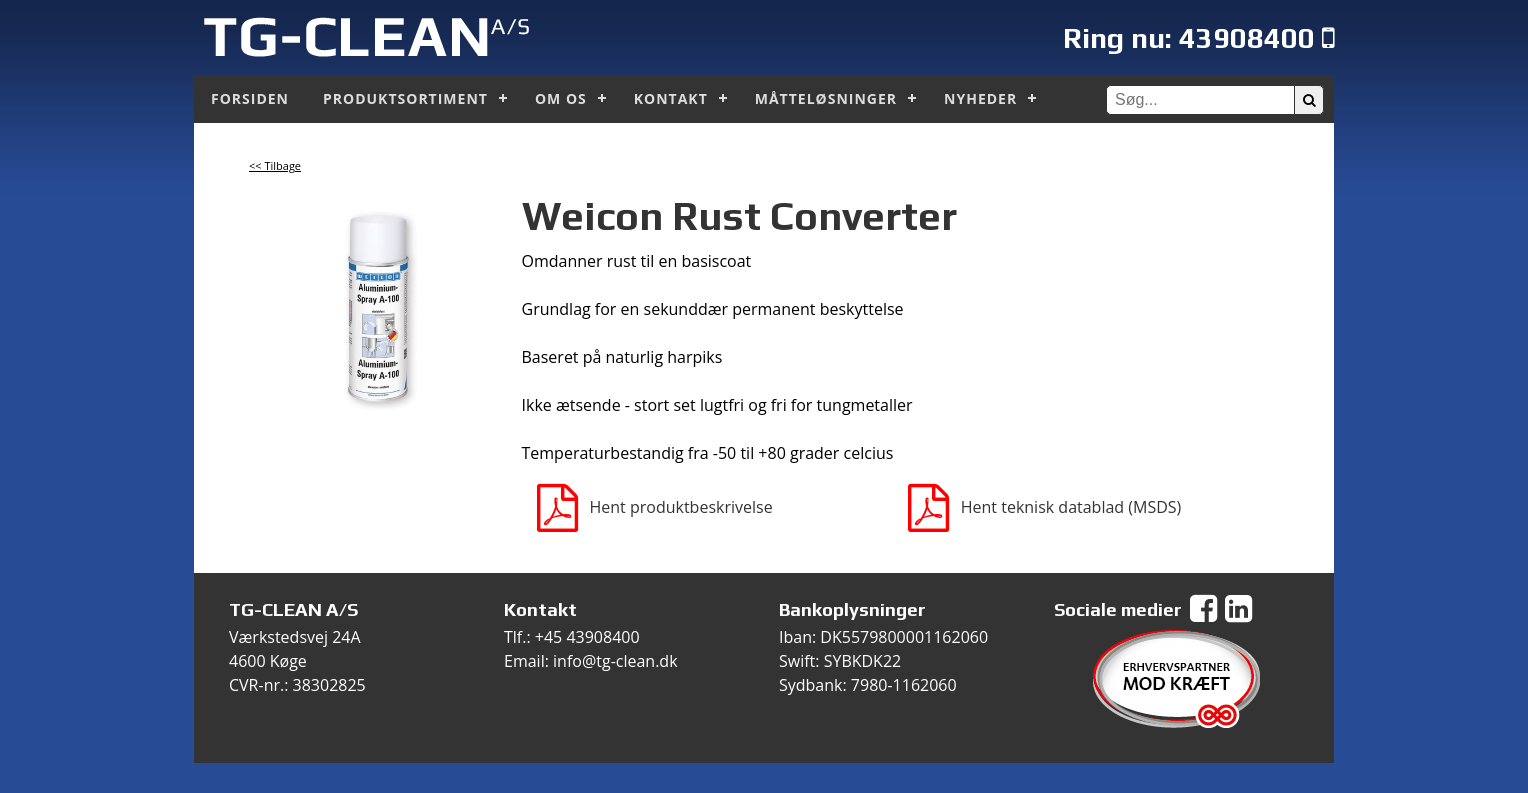 This screenshot has height=793, width=1528. What do you see at coordinates (980, 98) in the screenshot?
I see `Nyheder` at bounding box center [980, 98].